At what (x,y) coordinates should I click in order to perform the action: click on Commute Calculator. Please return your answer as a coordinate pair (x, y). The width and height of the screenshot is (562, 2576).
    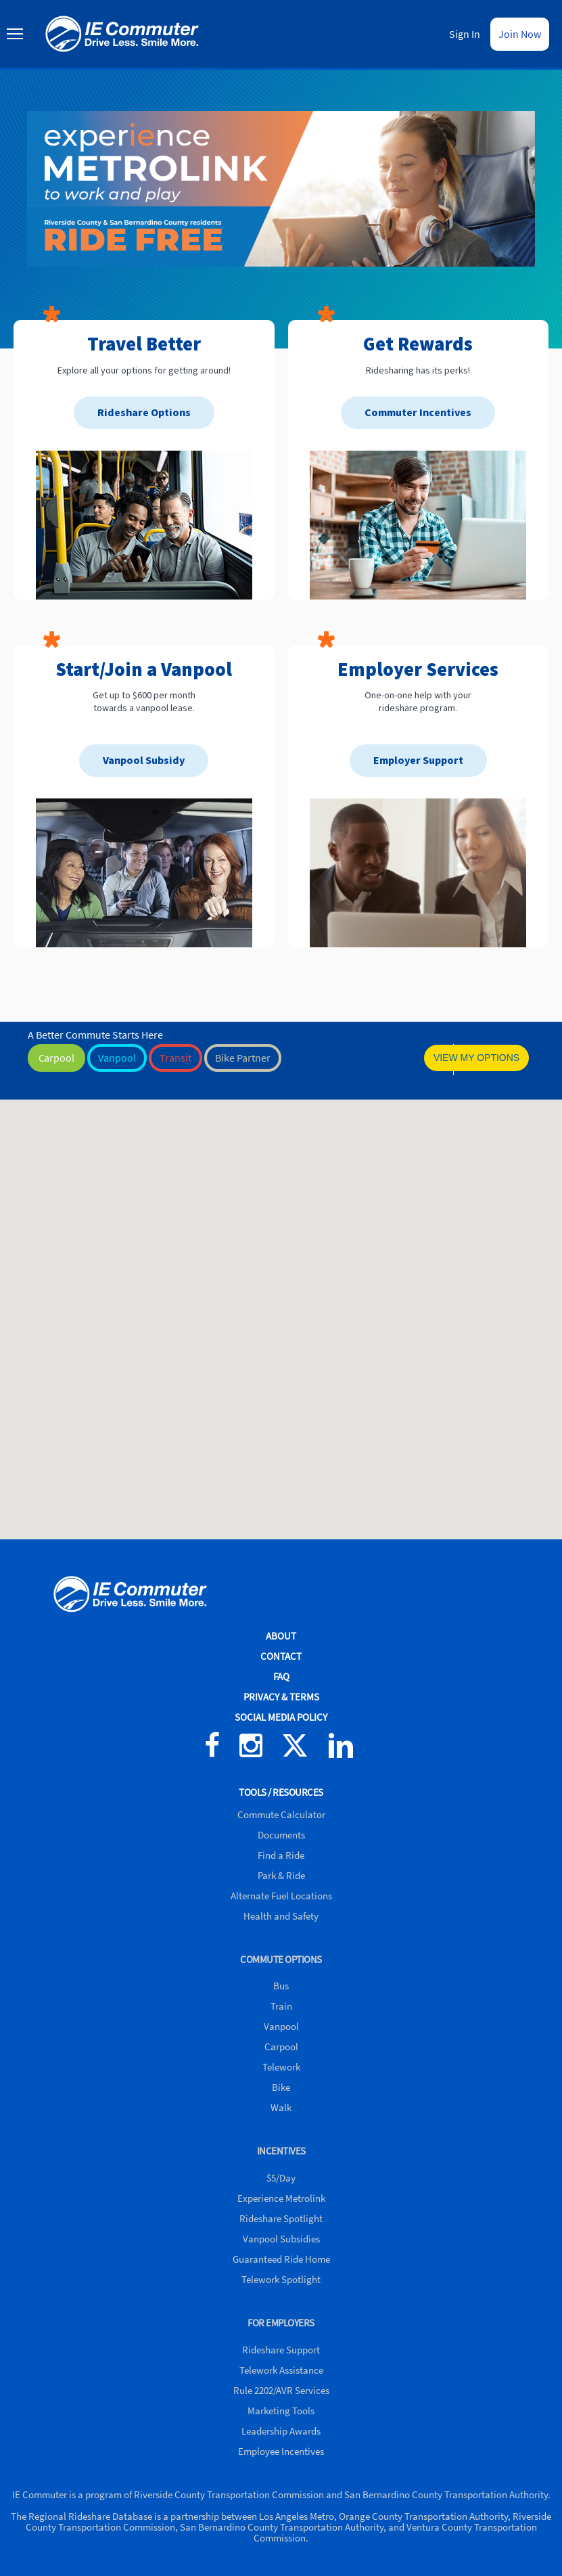
    Looking at the image, I should click on (281, 1814).